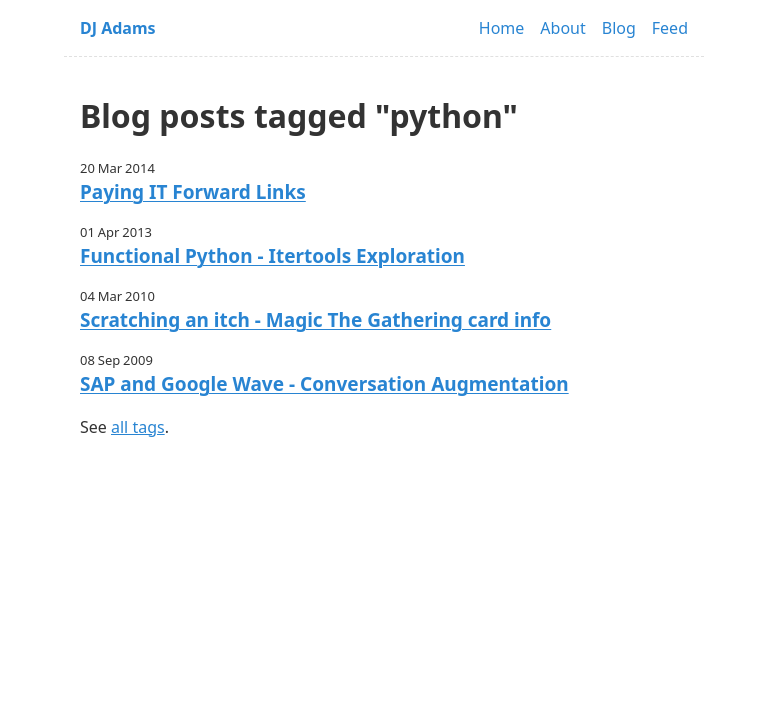 The width and height of the screenshot is (768, 720). I want to click on Home, so click(502, 28).